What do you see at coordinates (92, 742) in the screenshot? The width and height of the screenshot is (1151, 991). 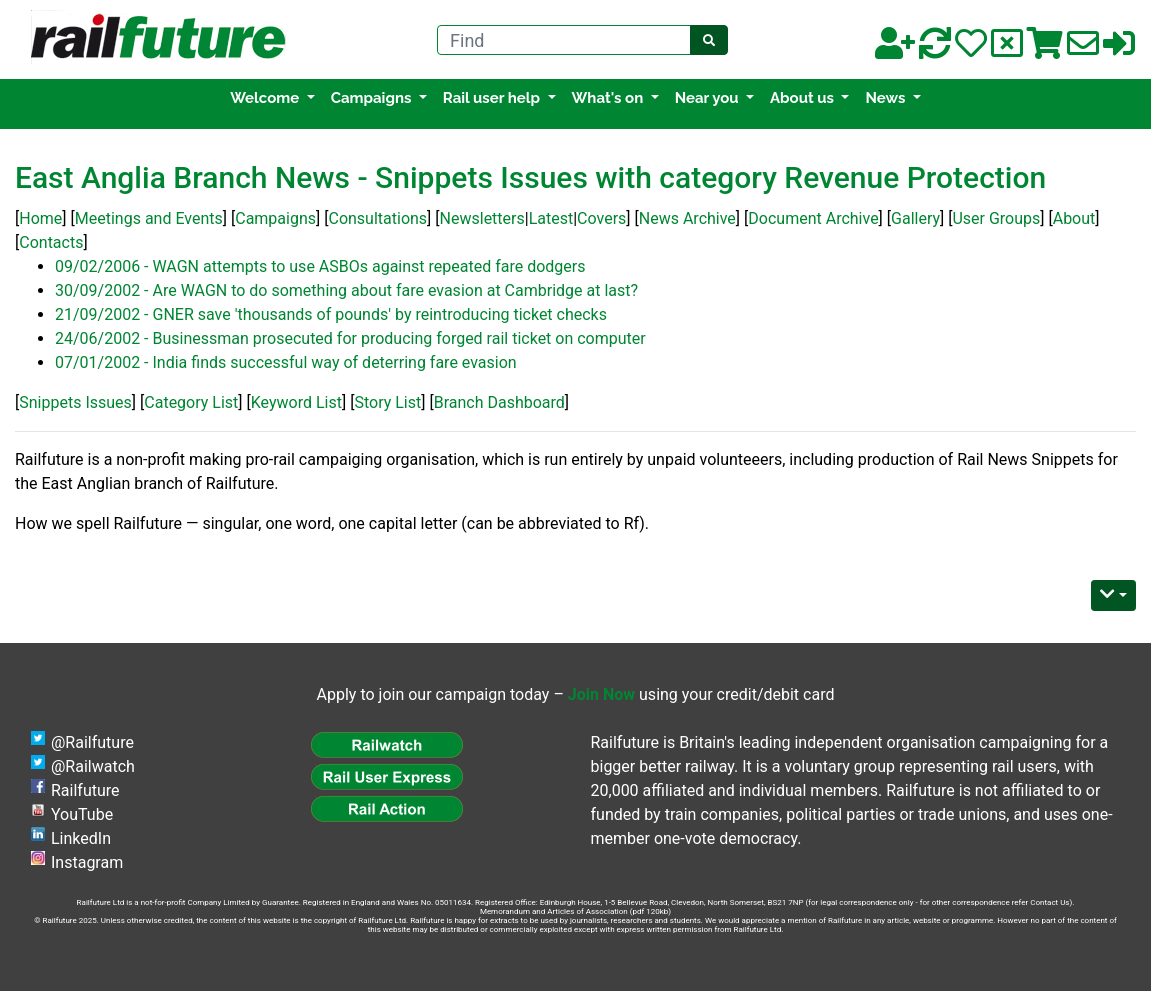 I see `@Railfuture` at bounding box center [92, 742].